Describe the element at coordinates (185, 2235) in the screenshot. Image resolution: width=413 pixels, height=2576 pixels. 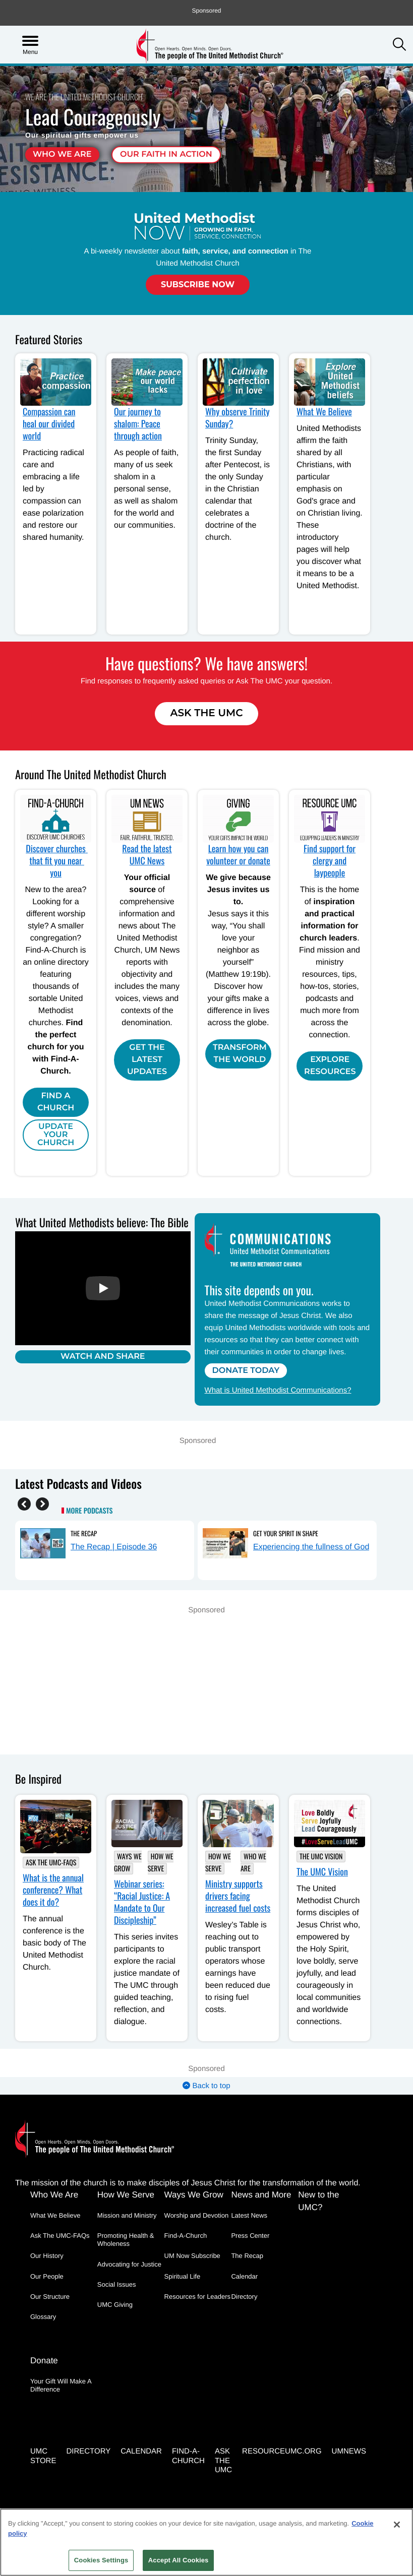
I see `Find-A-Church` at that location.